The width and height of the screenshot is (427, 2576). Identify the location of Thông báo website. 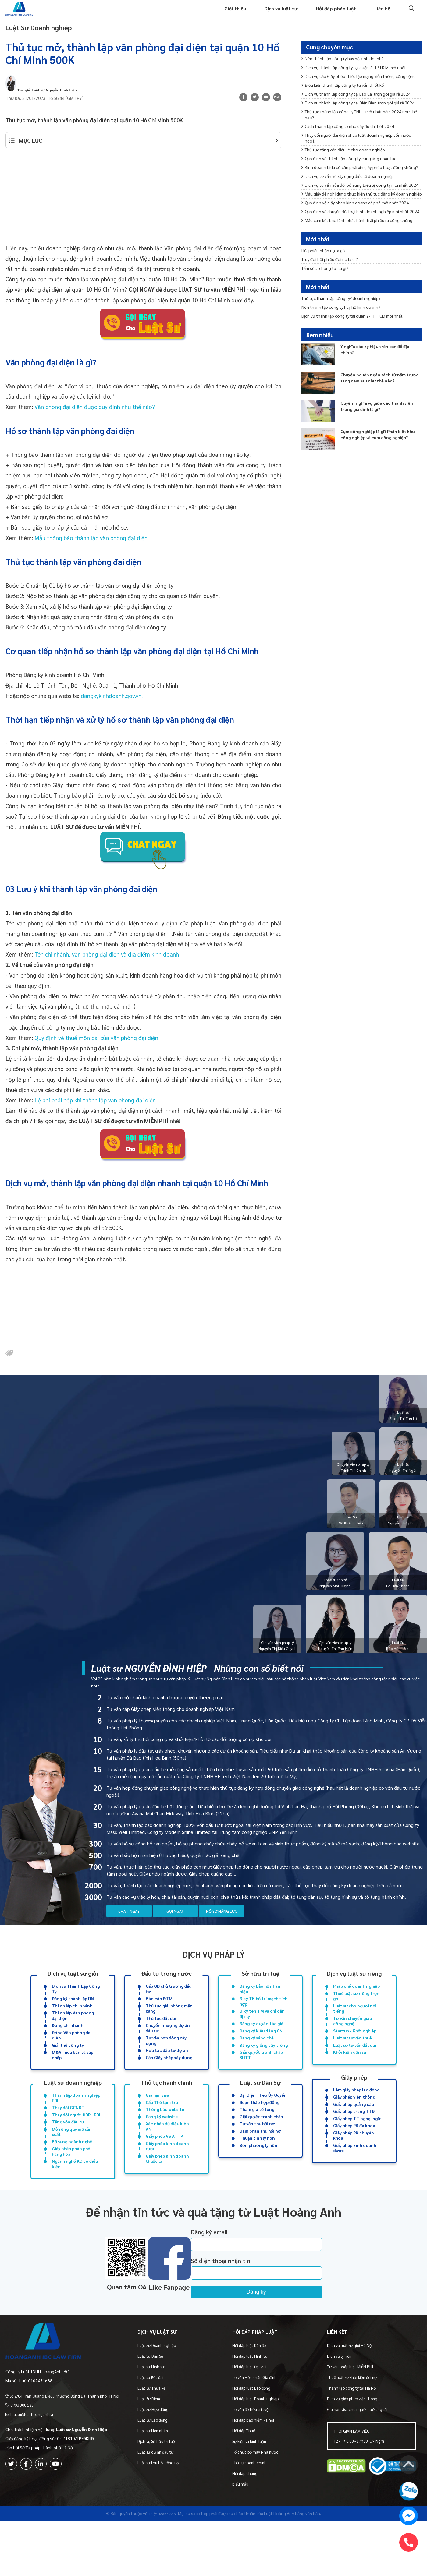
(165, 2135).